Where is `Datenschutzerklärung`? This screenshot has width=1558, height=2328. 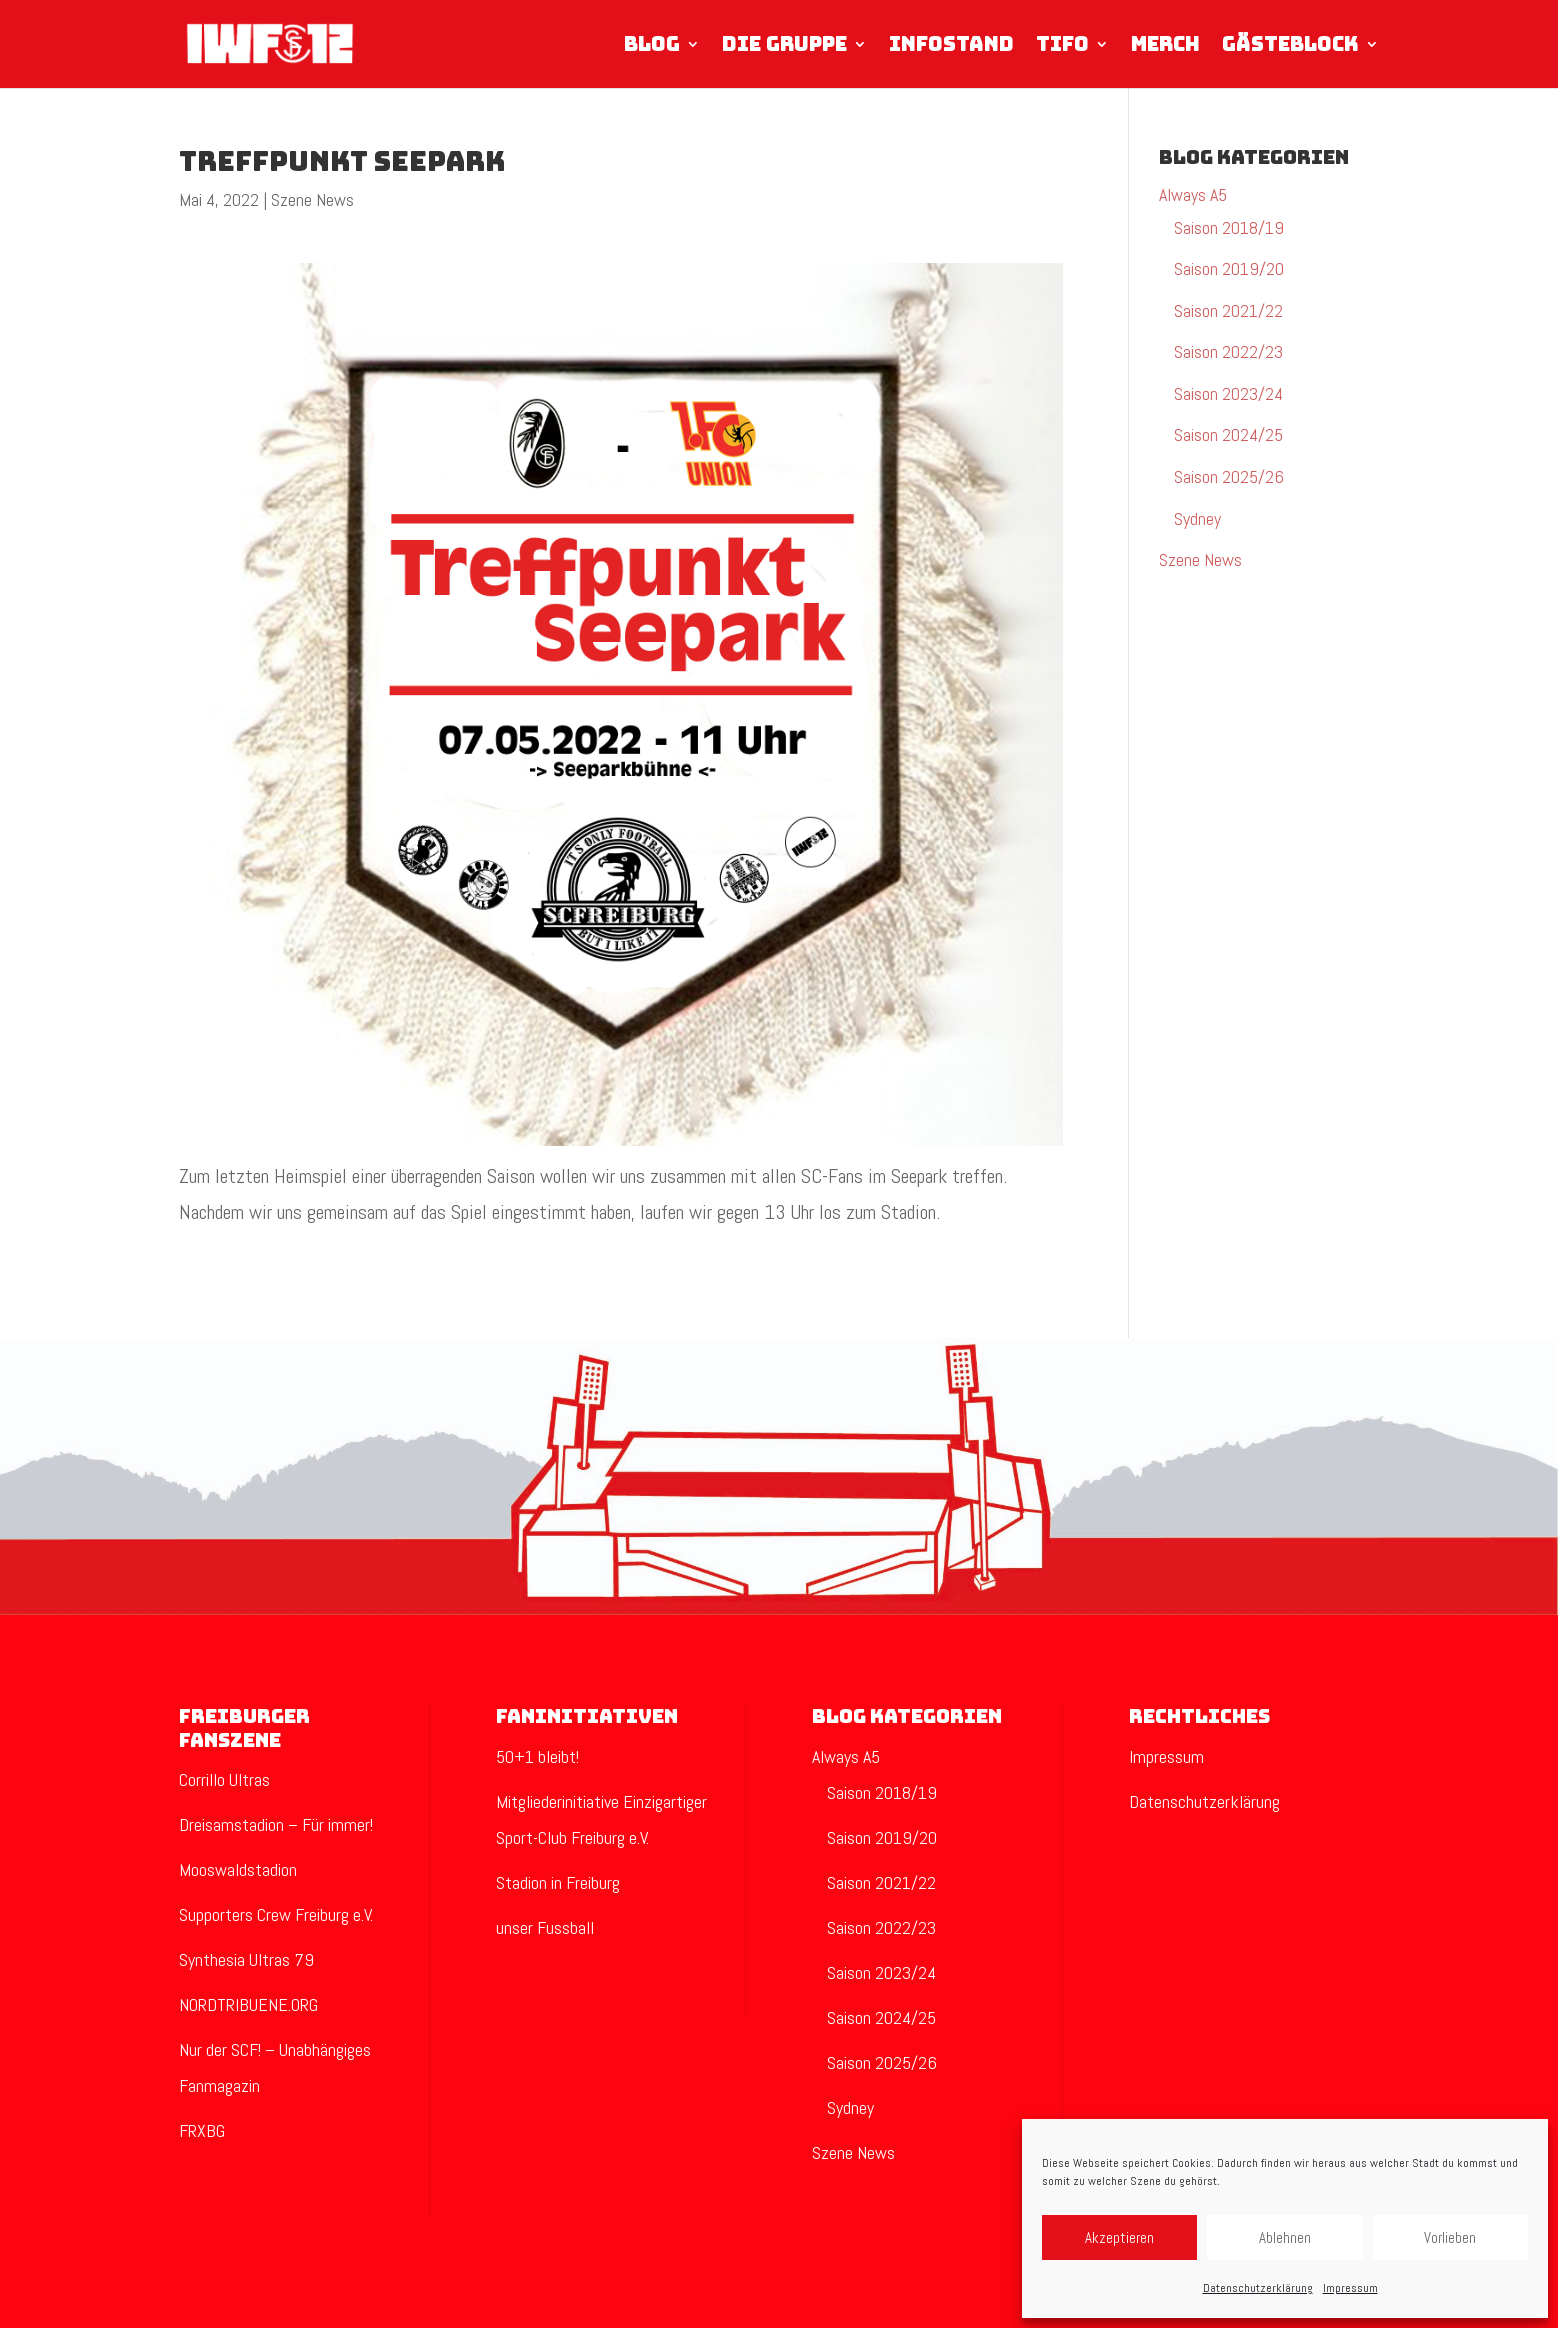 Datenschutzerklärung is located at coordinates (1258, 2288).